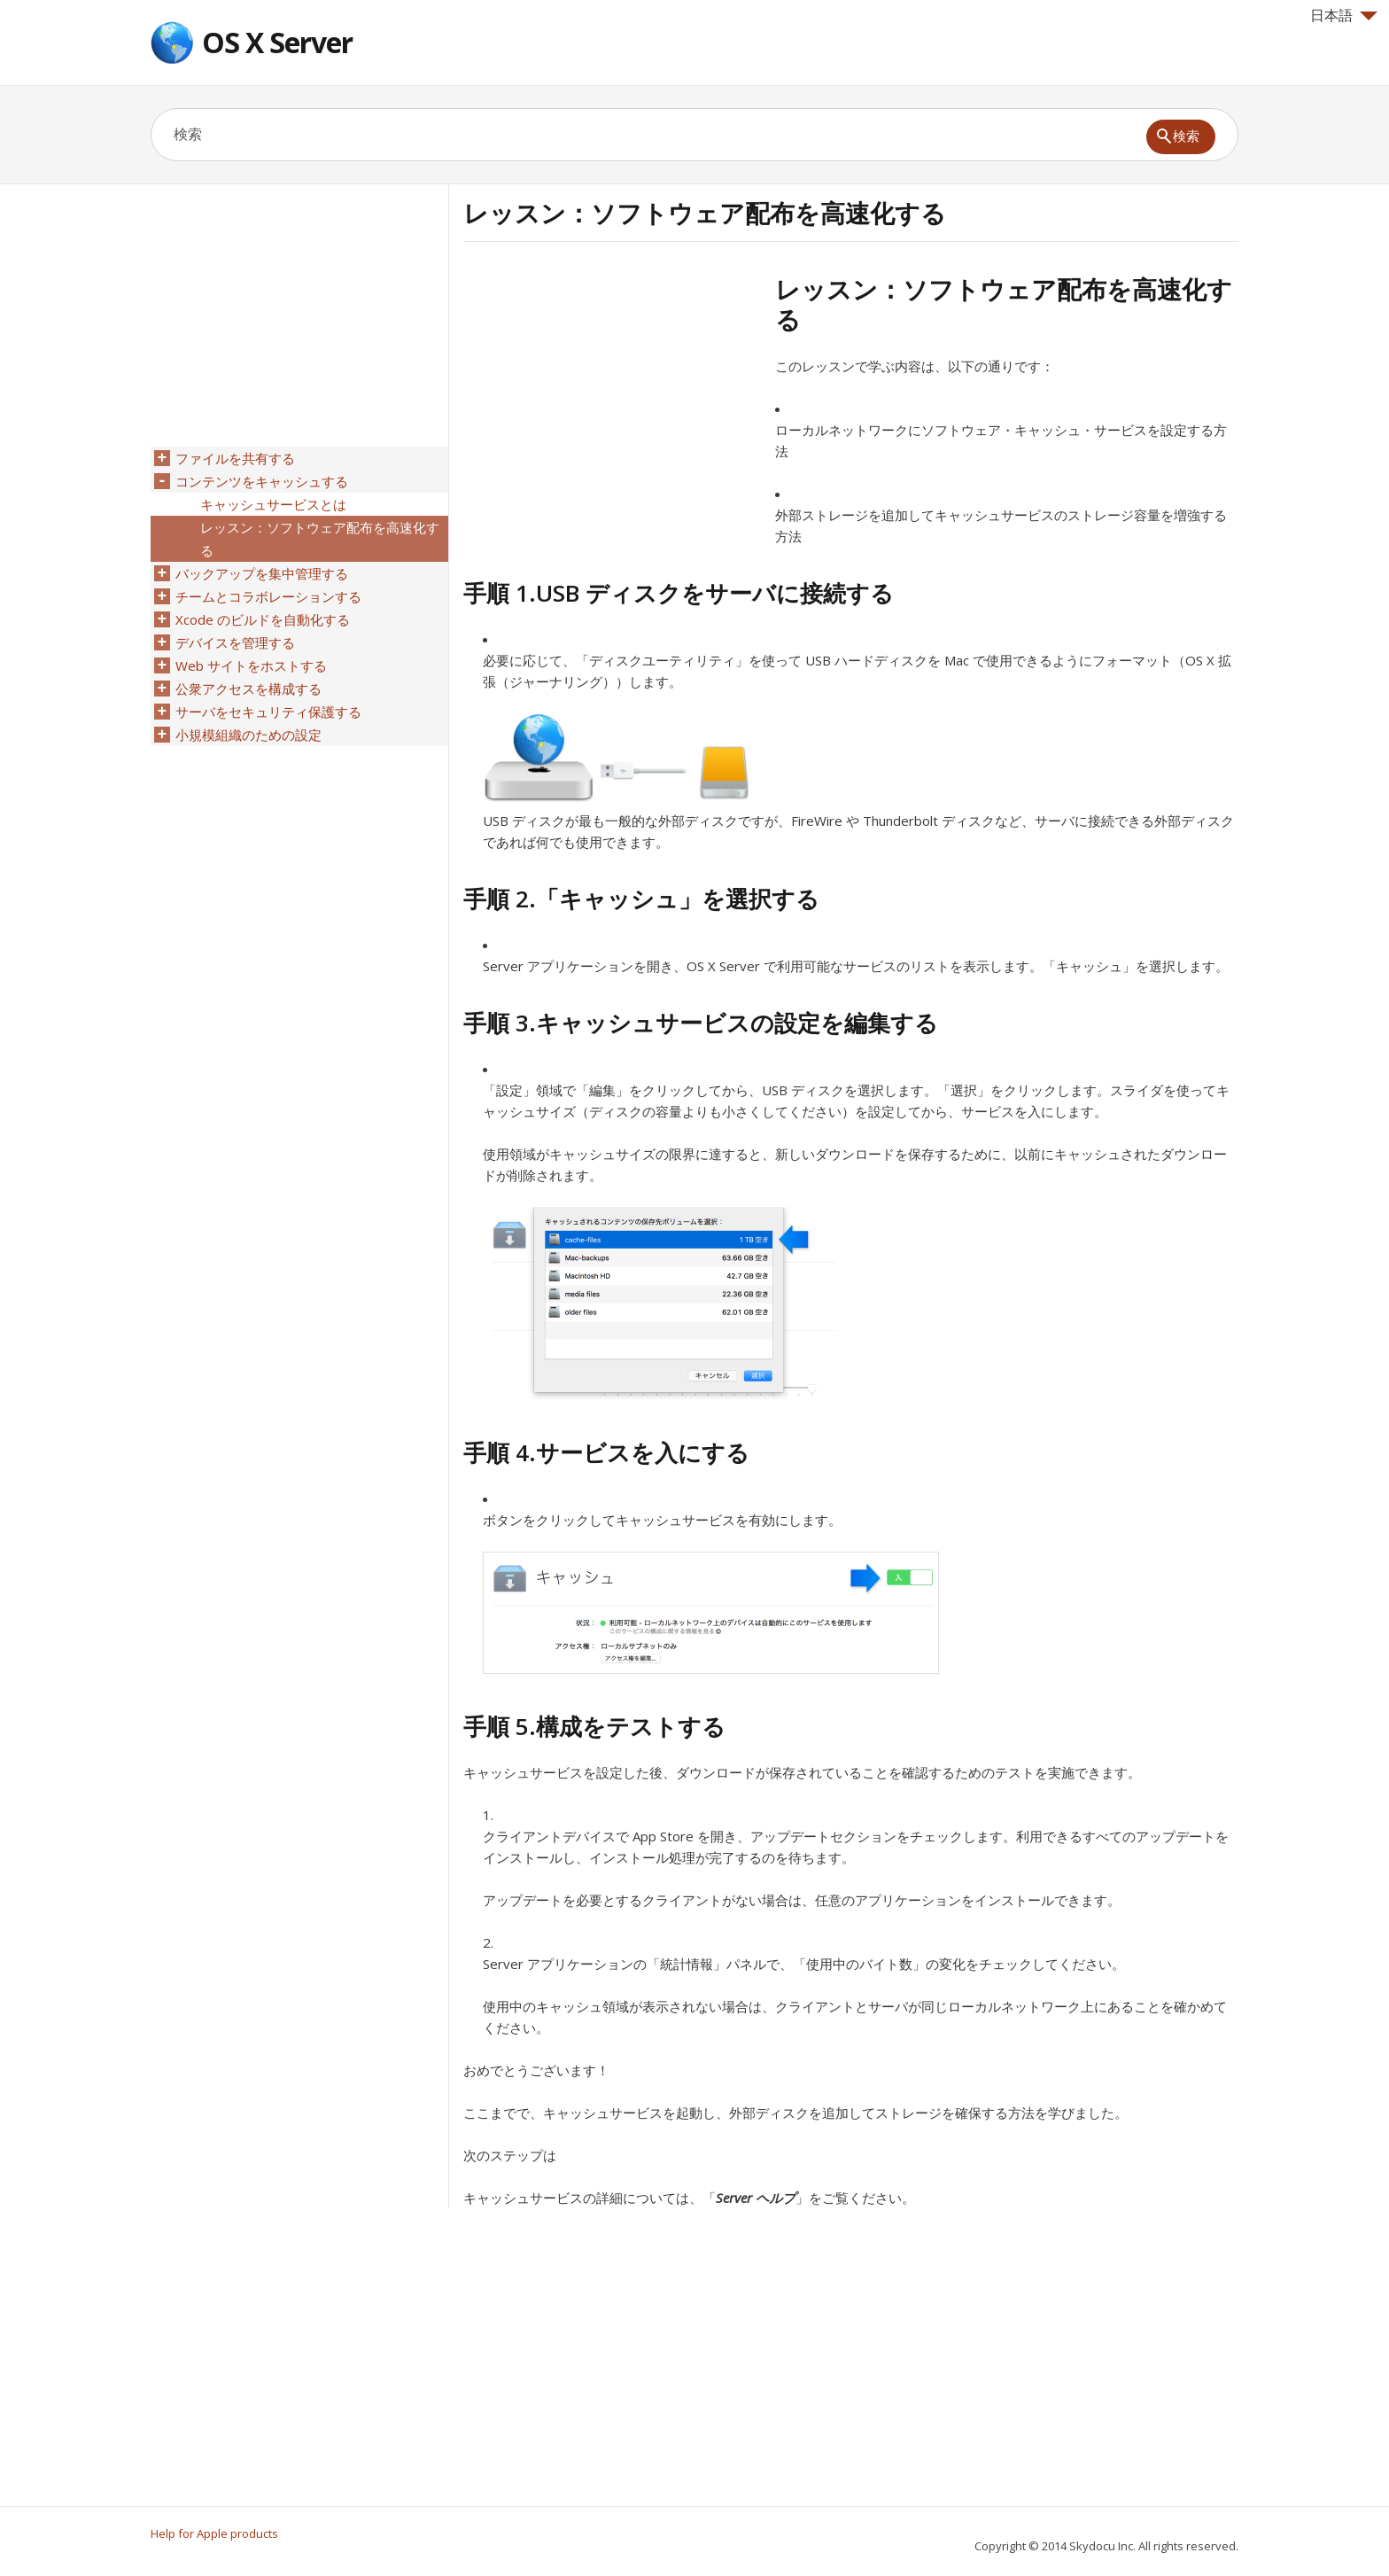 Image resolution: width=1389 pixels, height=2576 pixels. Describe the element at coordinates (248, 734) in the screenshot. I see `小規模組織のための設定` at that location.